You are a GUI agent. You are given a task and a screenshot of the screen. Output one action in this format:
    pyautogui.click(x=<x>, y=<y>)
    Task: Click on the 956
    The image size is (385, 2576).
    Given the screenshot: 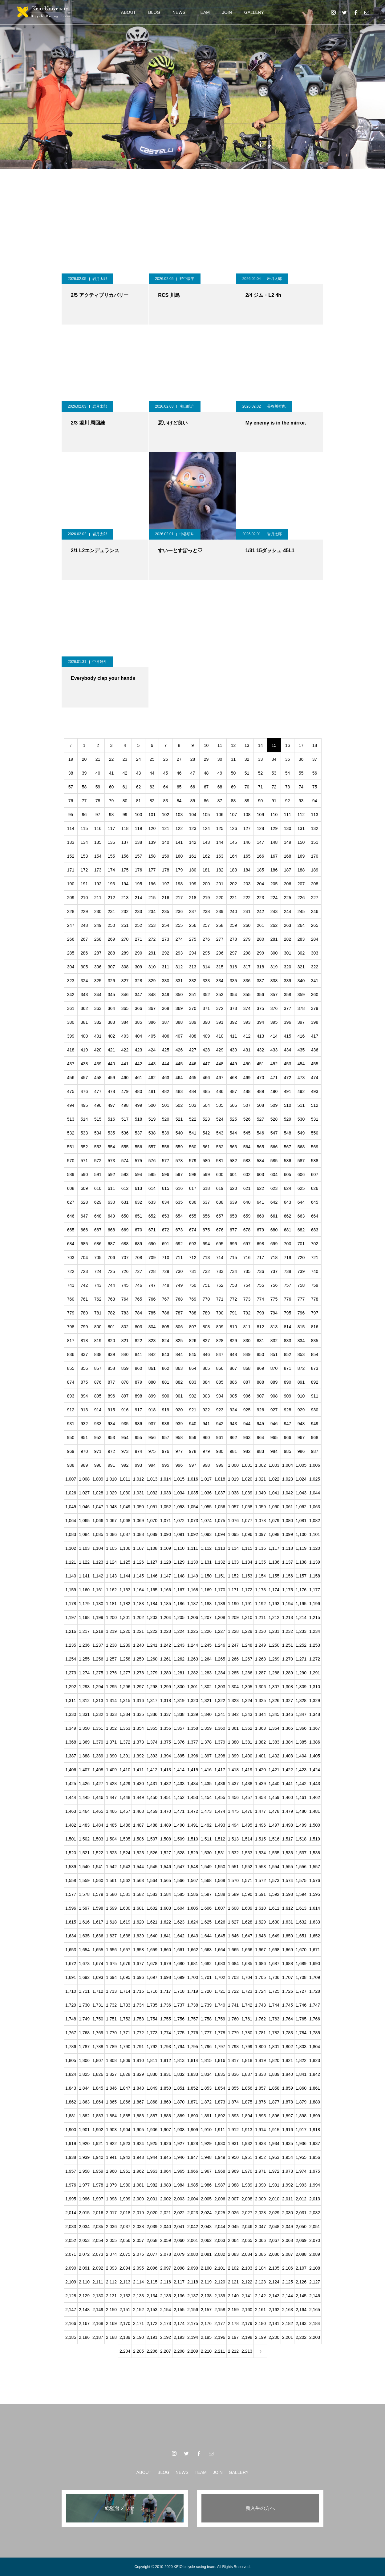 What is the action you would take?
    pyautogui.click(x=152, y=1437)
    